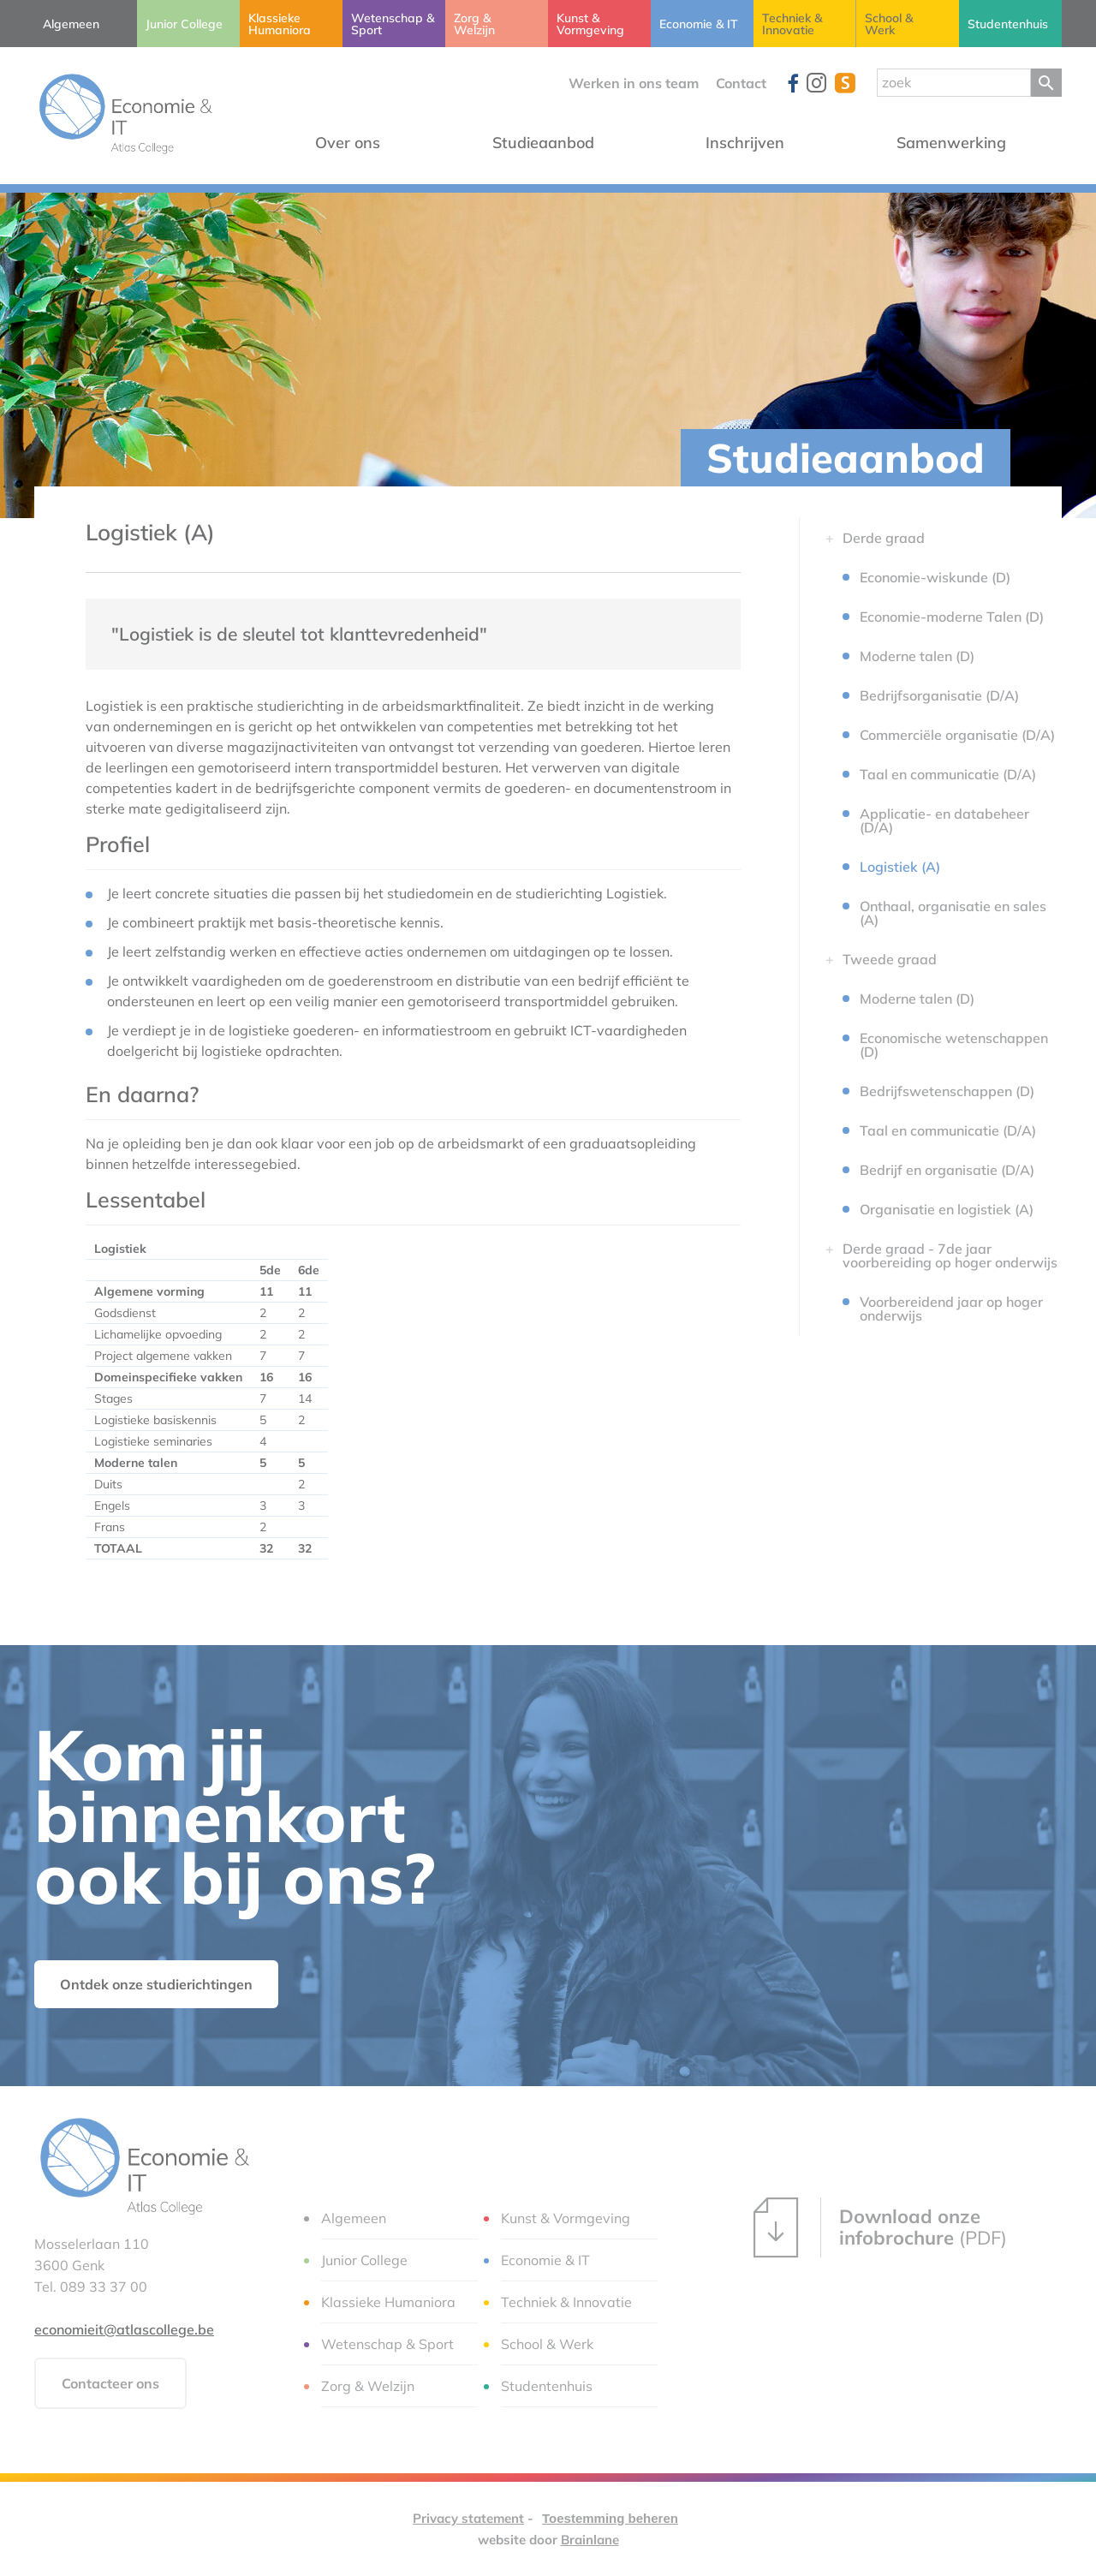 This screenshot has height=2576, width=1096. I want to click on Ontdek onze studierichtingen, so click(156, 1984).